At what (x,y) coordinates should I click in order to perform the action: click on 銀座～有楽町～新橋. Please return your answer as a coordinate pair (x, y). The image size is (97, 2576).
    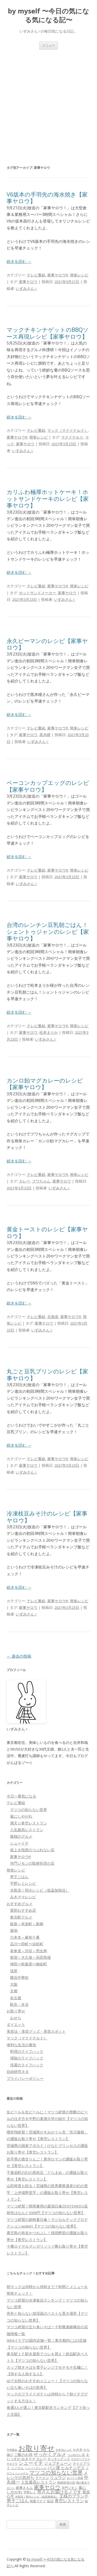
    Looking at the image, I should click on (26, 1923).